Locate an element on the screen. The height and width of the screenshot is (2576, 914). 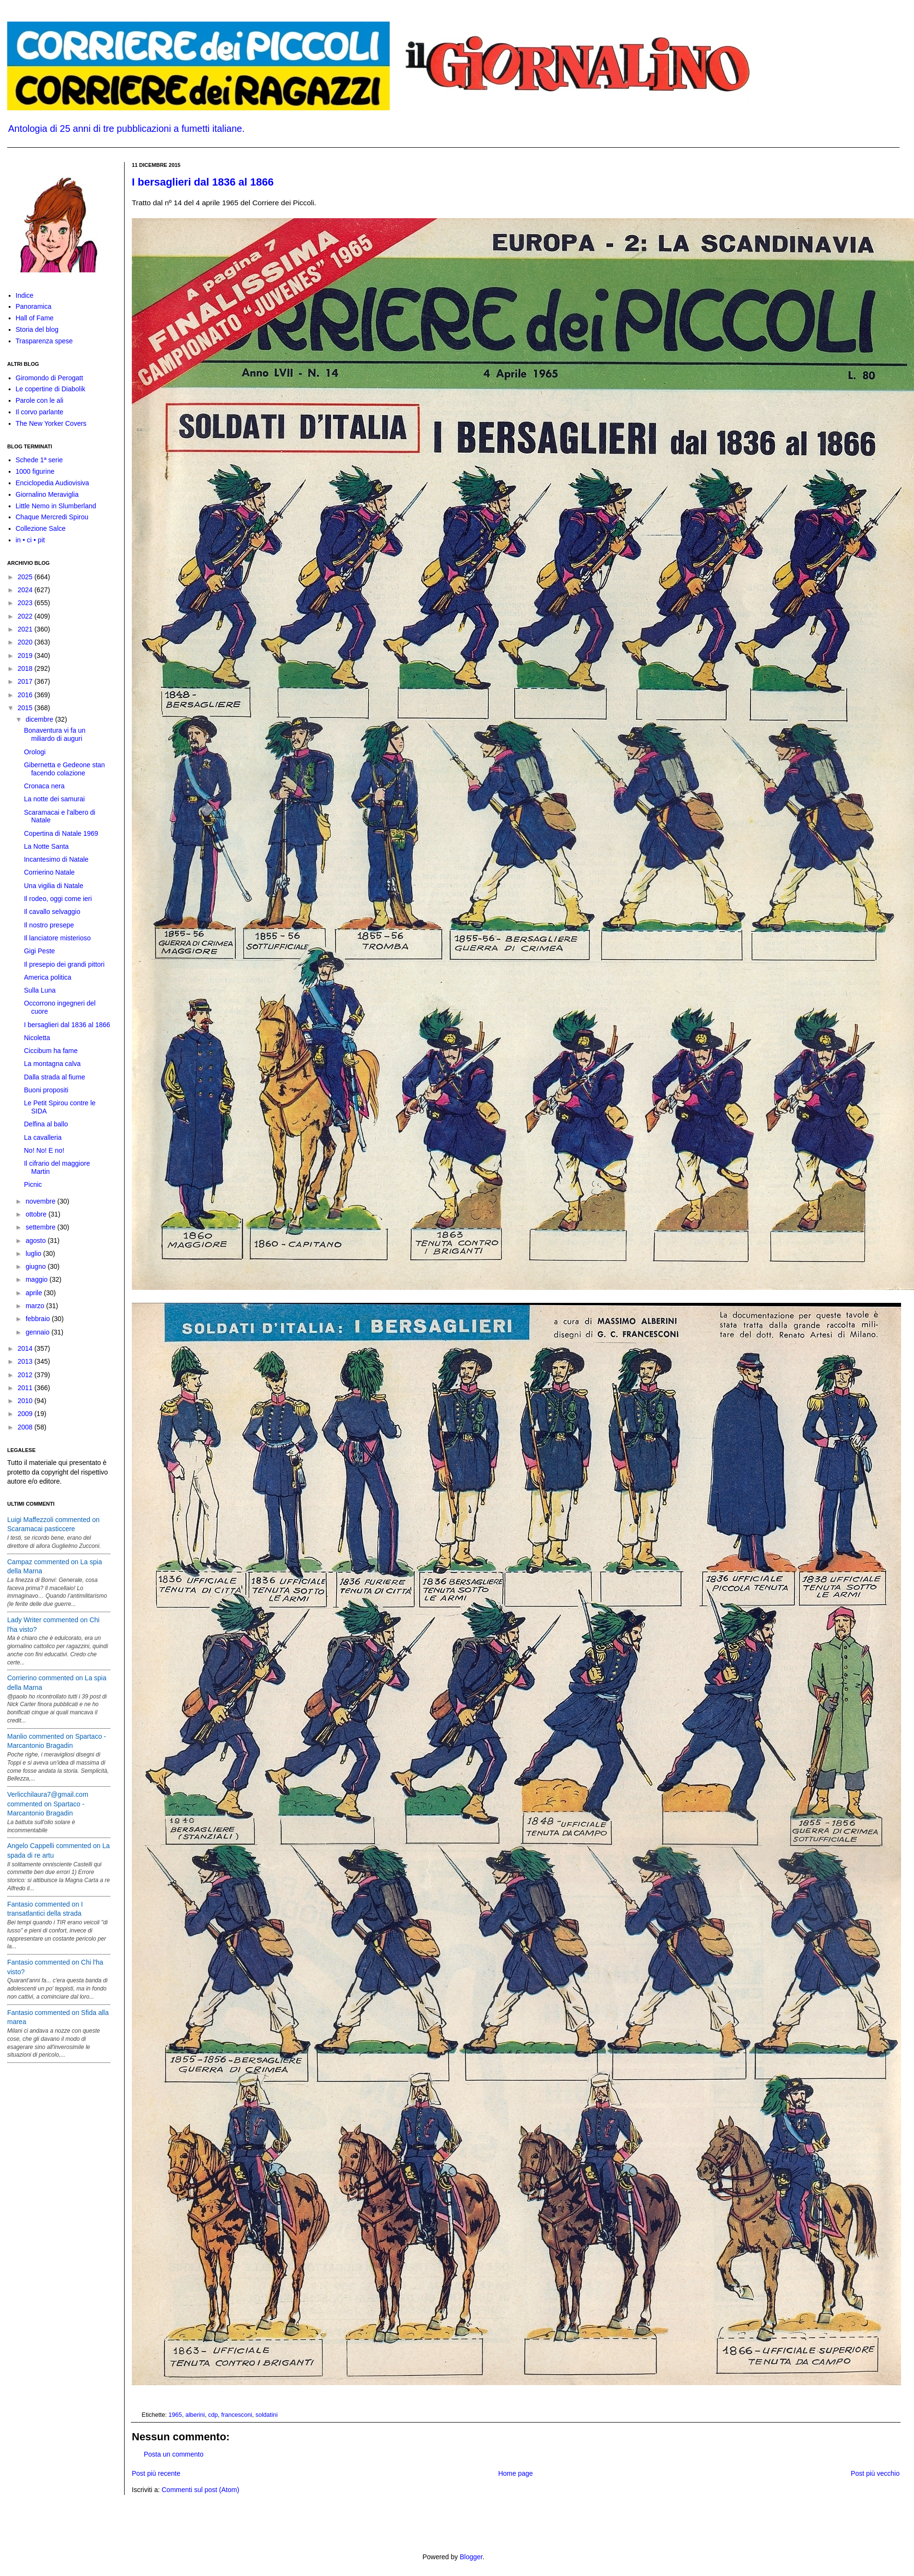
1000 figurine is located at coordinates (35, 471).